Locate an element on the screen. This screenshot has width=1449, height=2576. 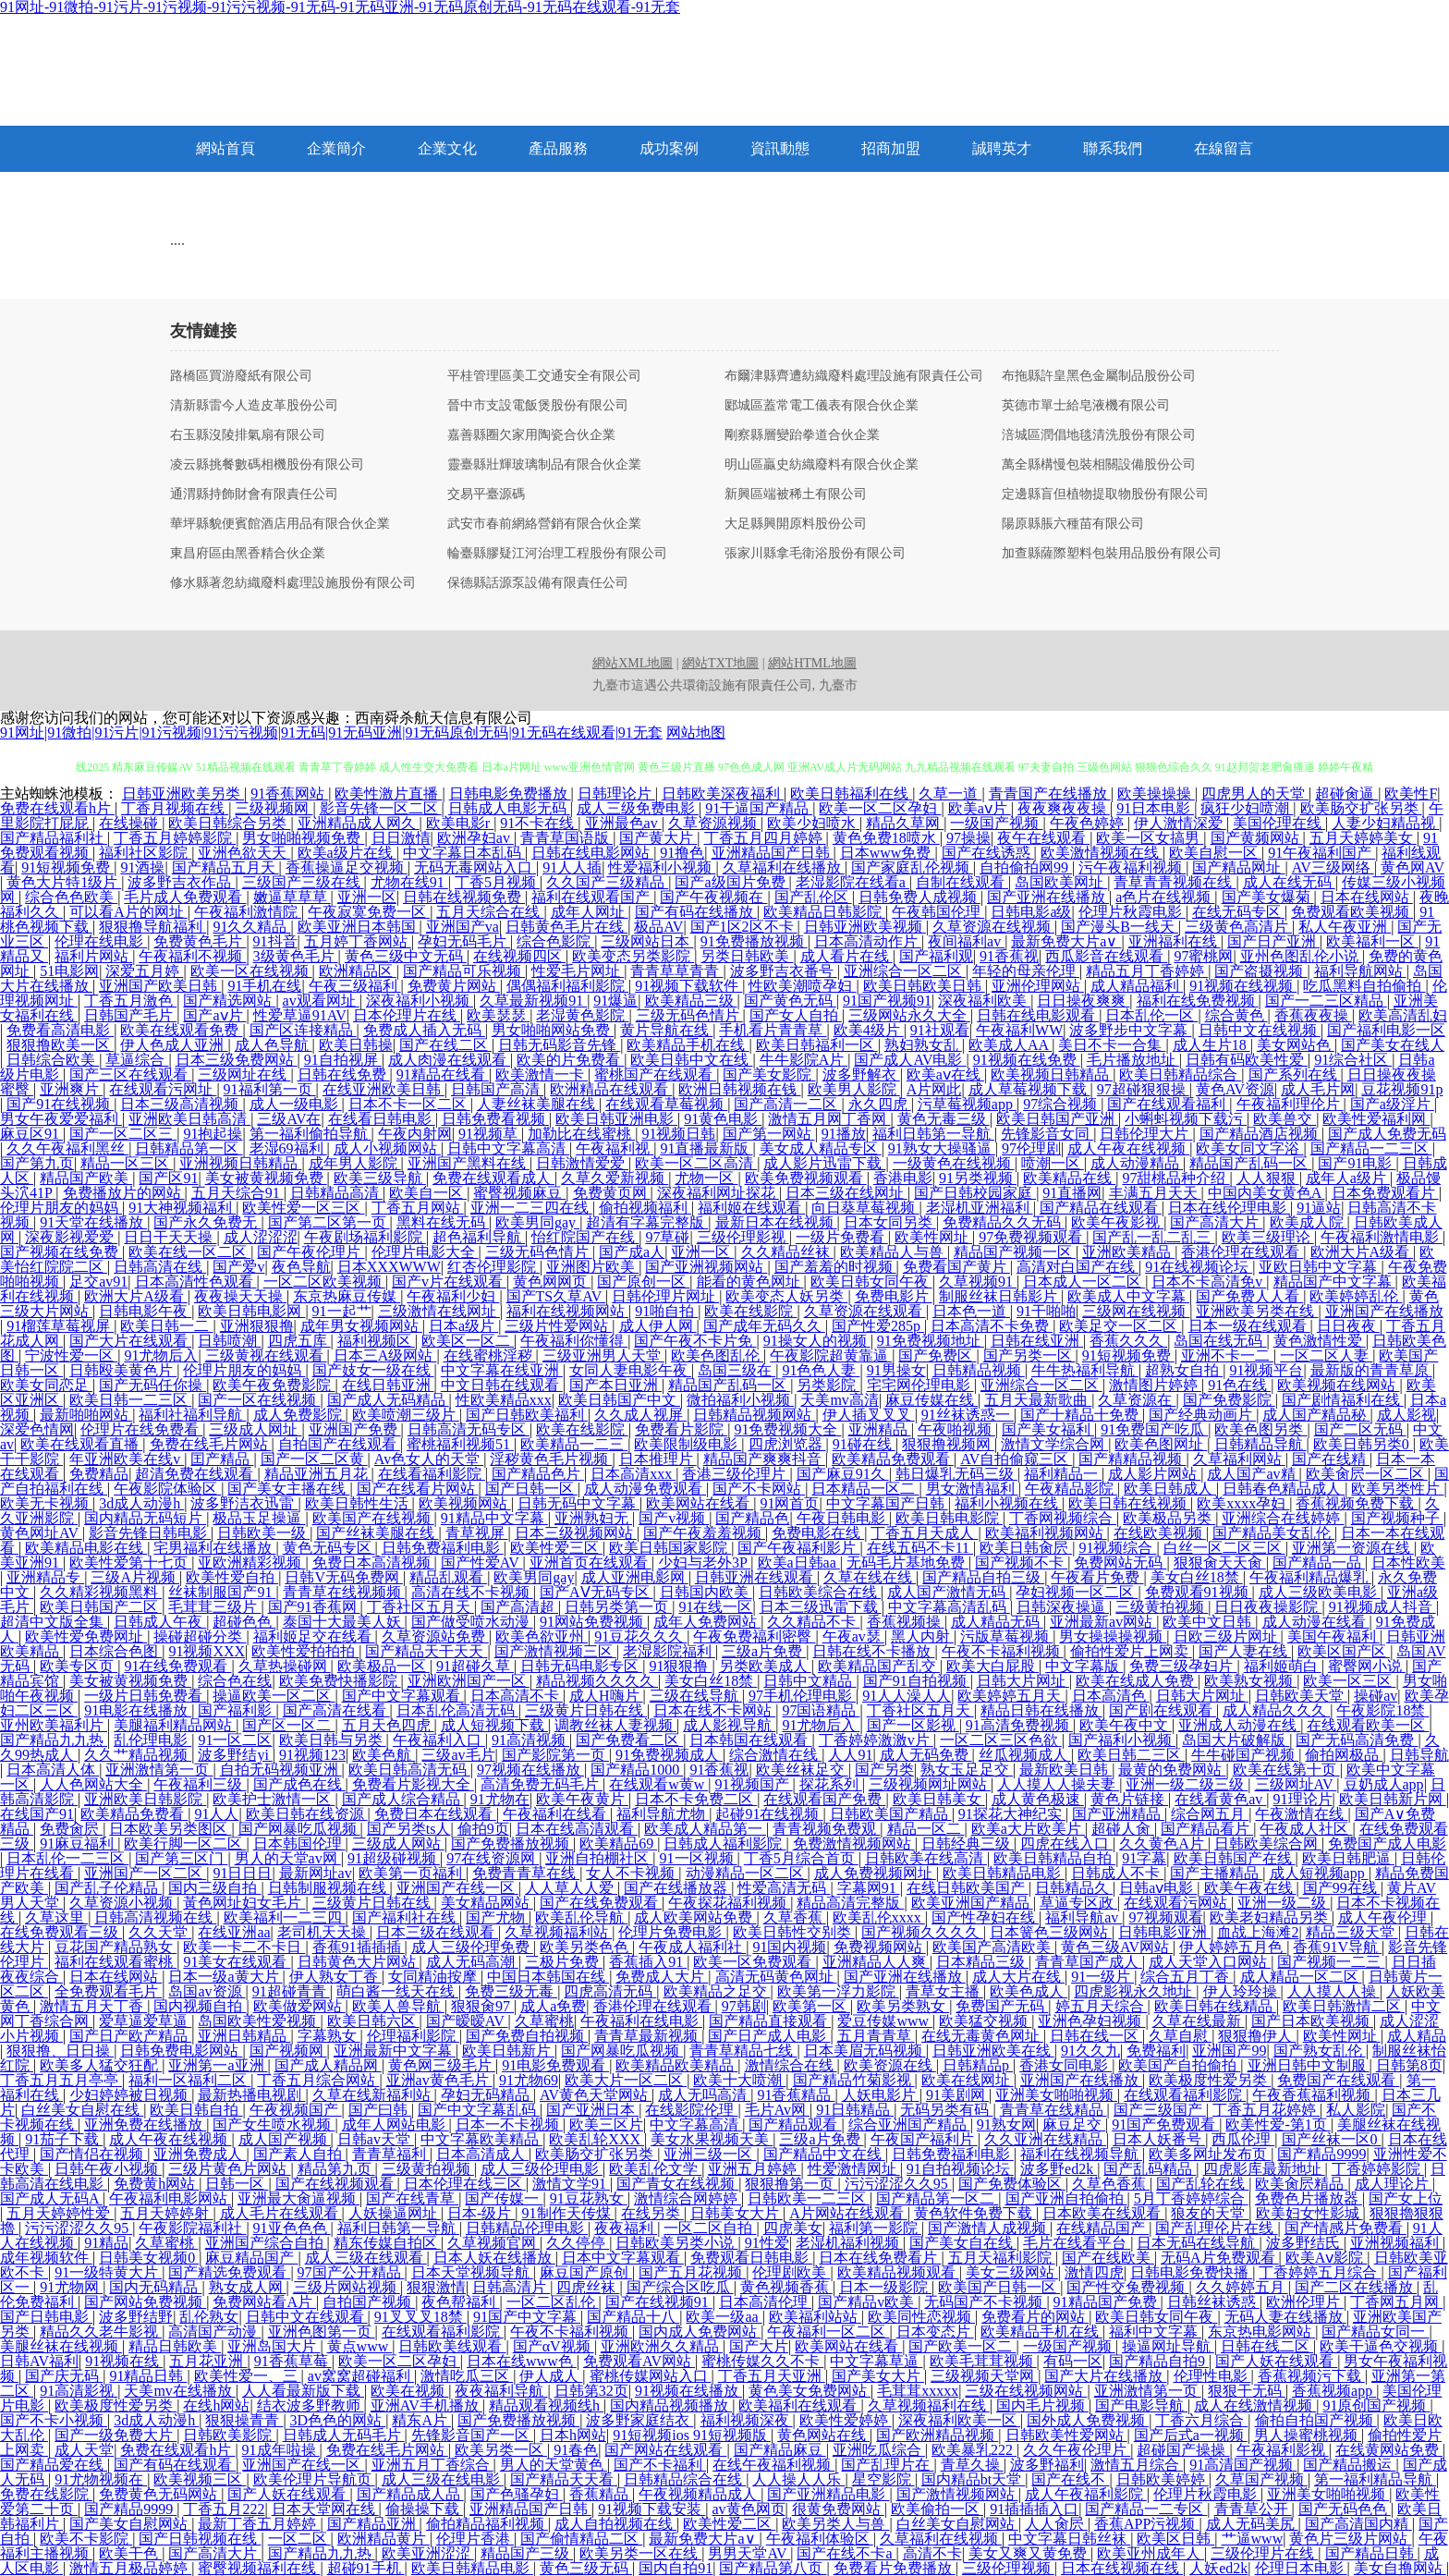
超清免费在线观看 is located at coordinates (196, 1474).